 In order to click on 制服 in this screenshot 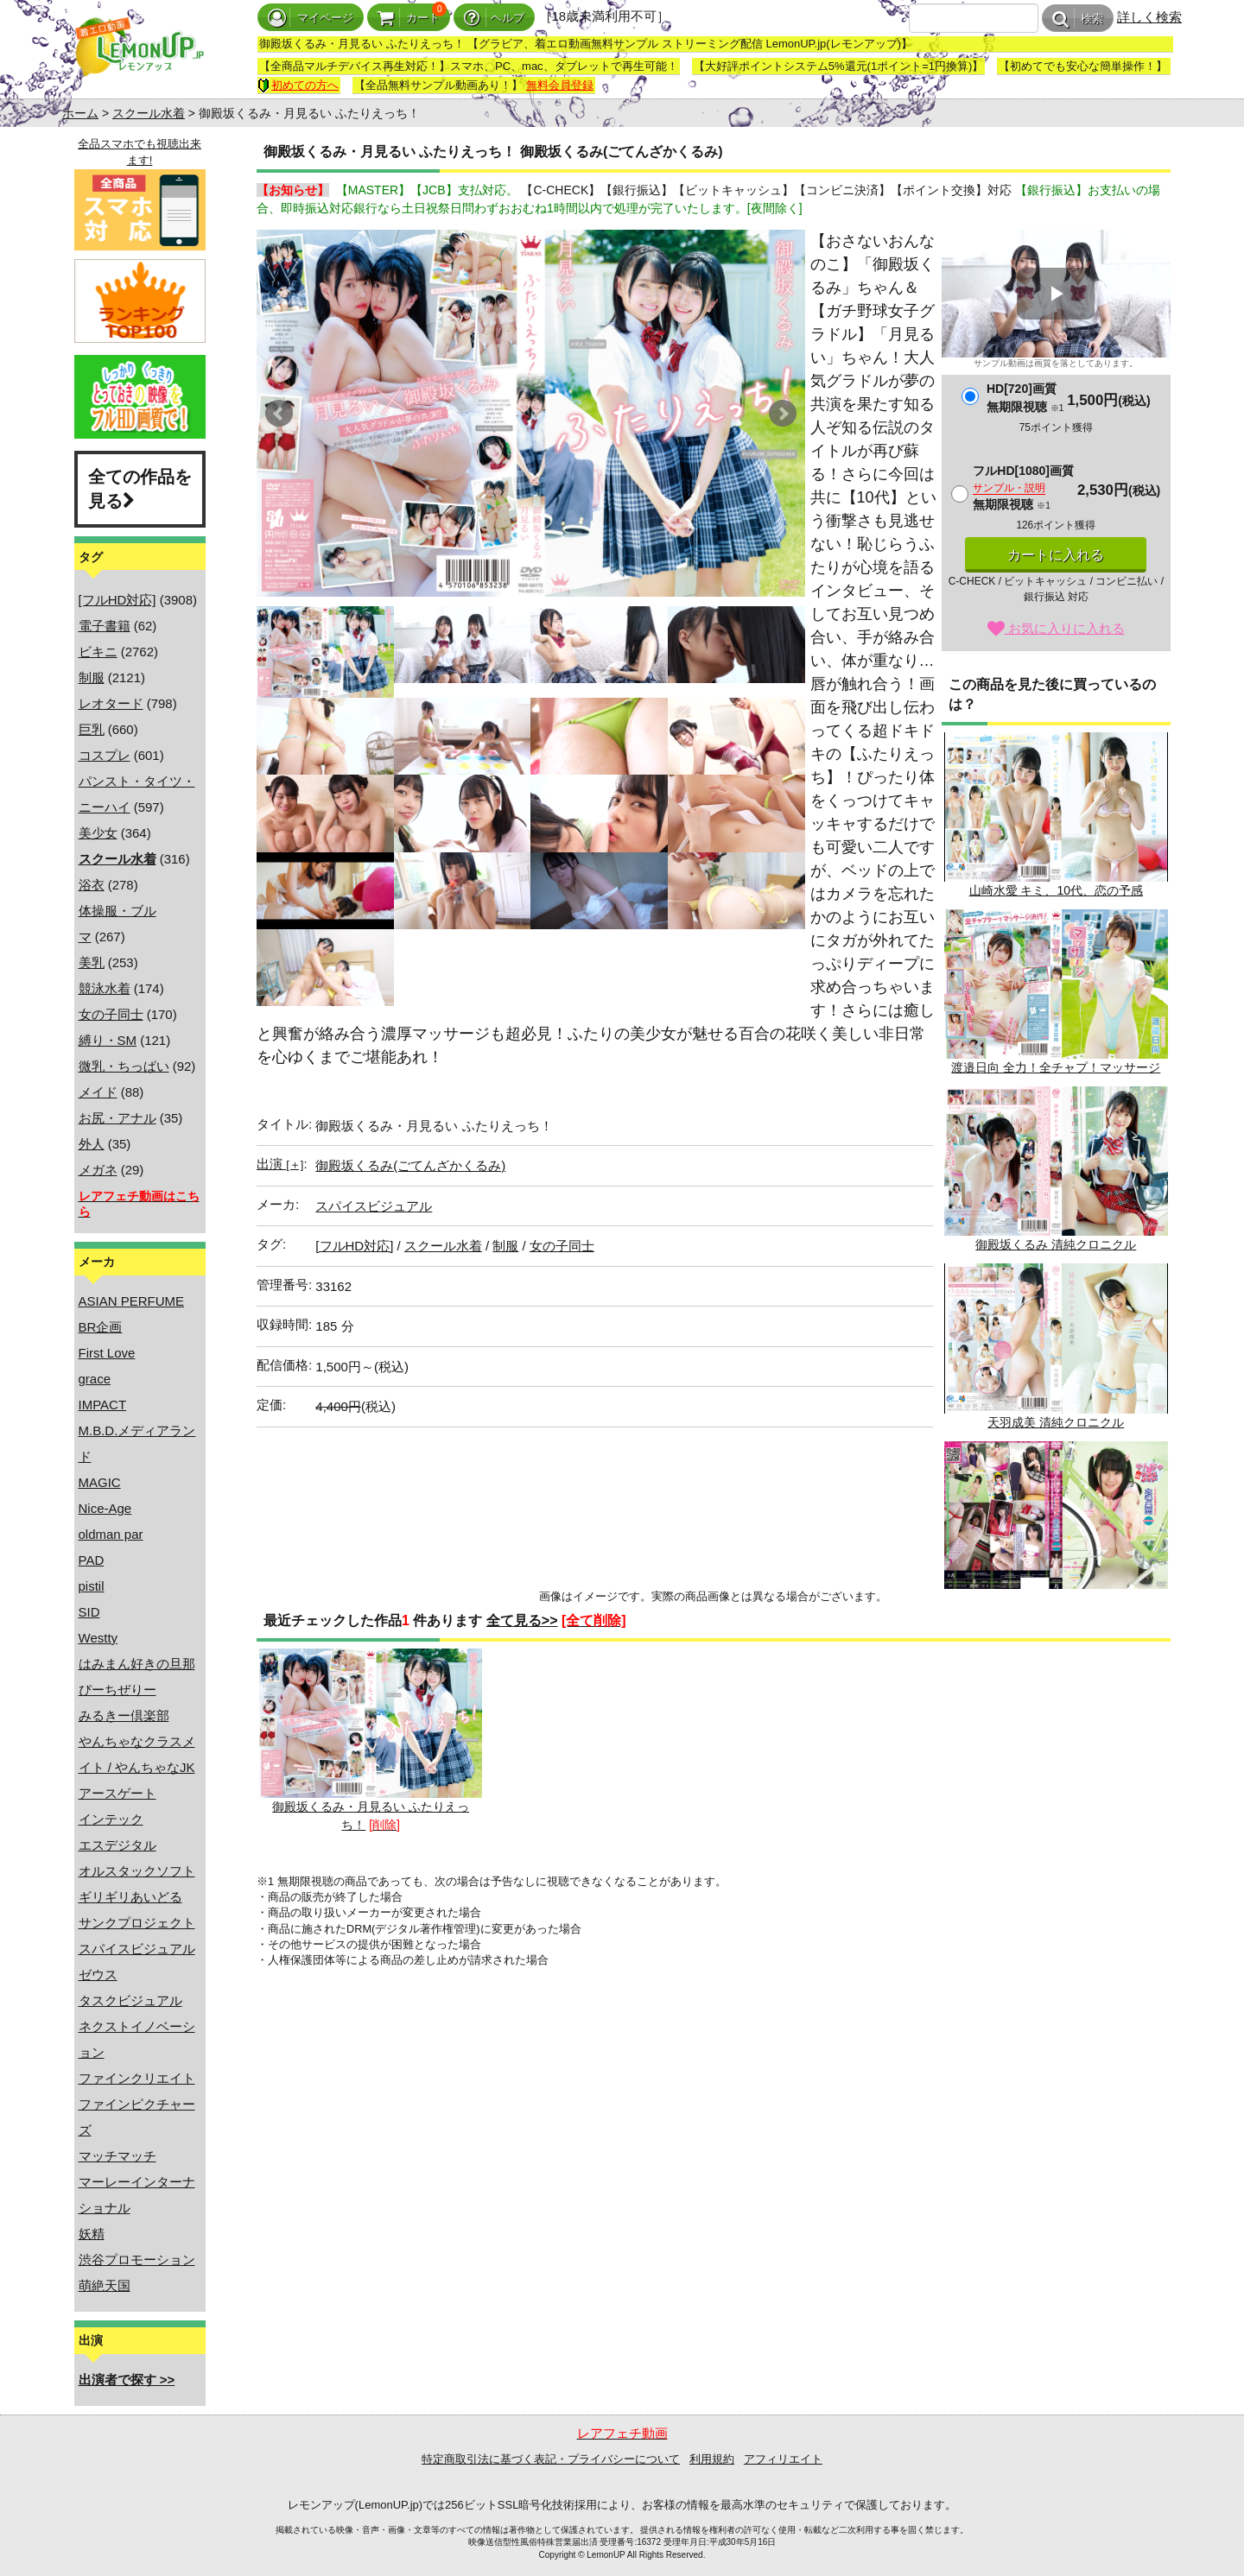, I will do `click(92, 677)`.